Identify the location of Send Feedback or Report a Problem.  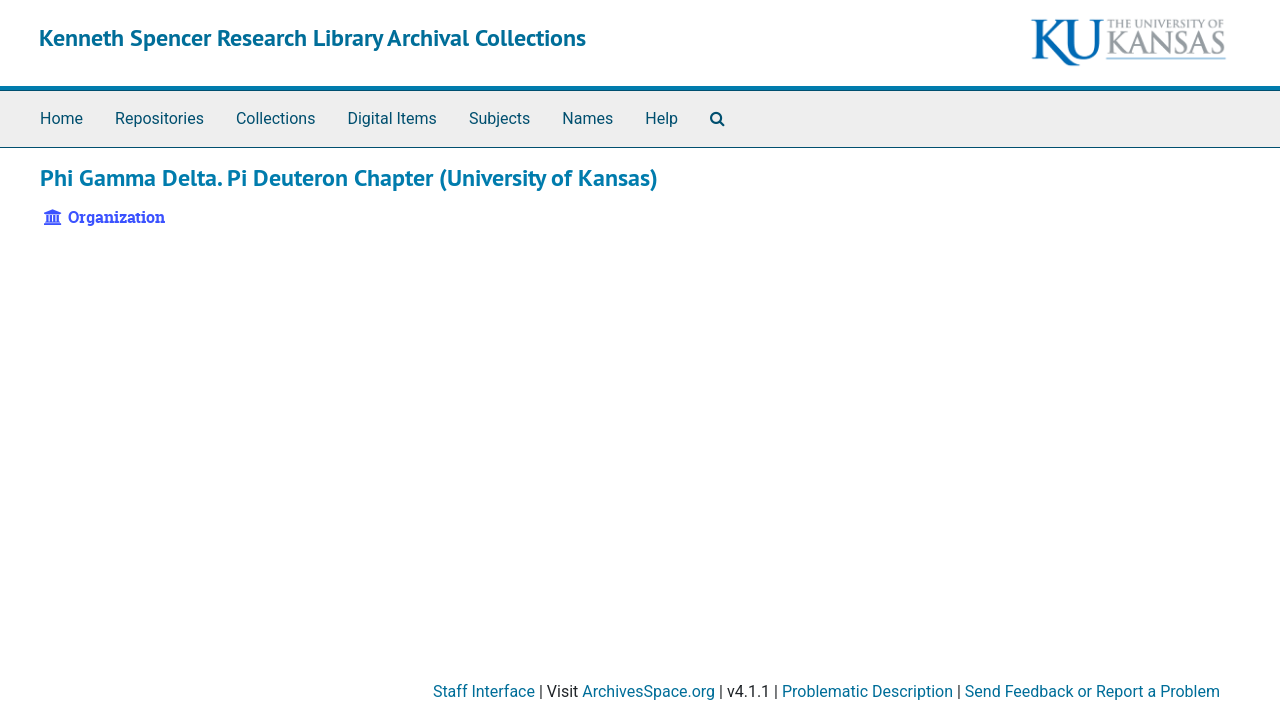
(1092, 691).